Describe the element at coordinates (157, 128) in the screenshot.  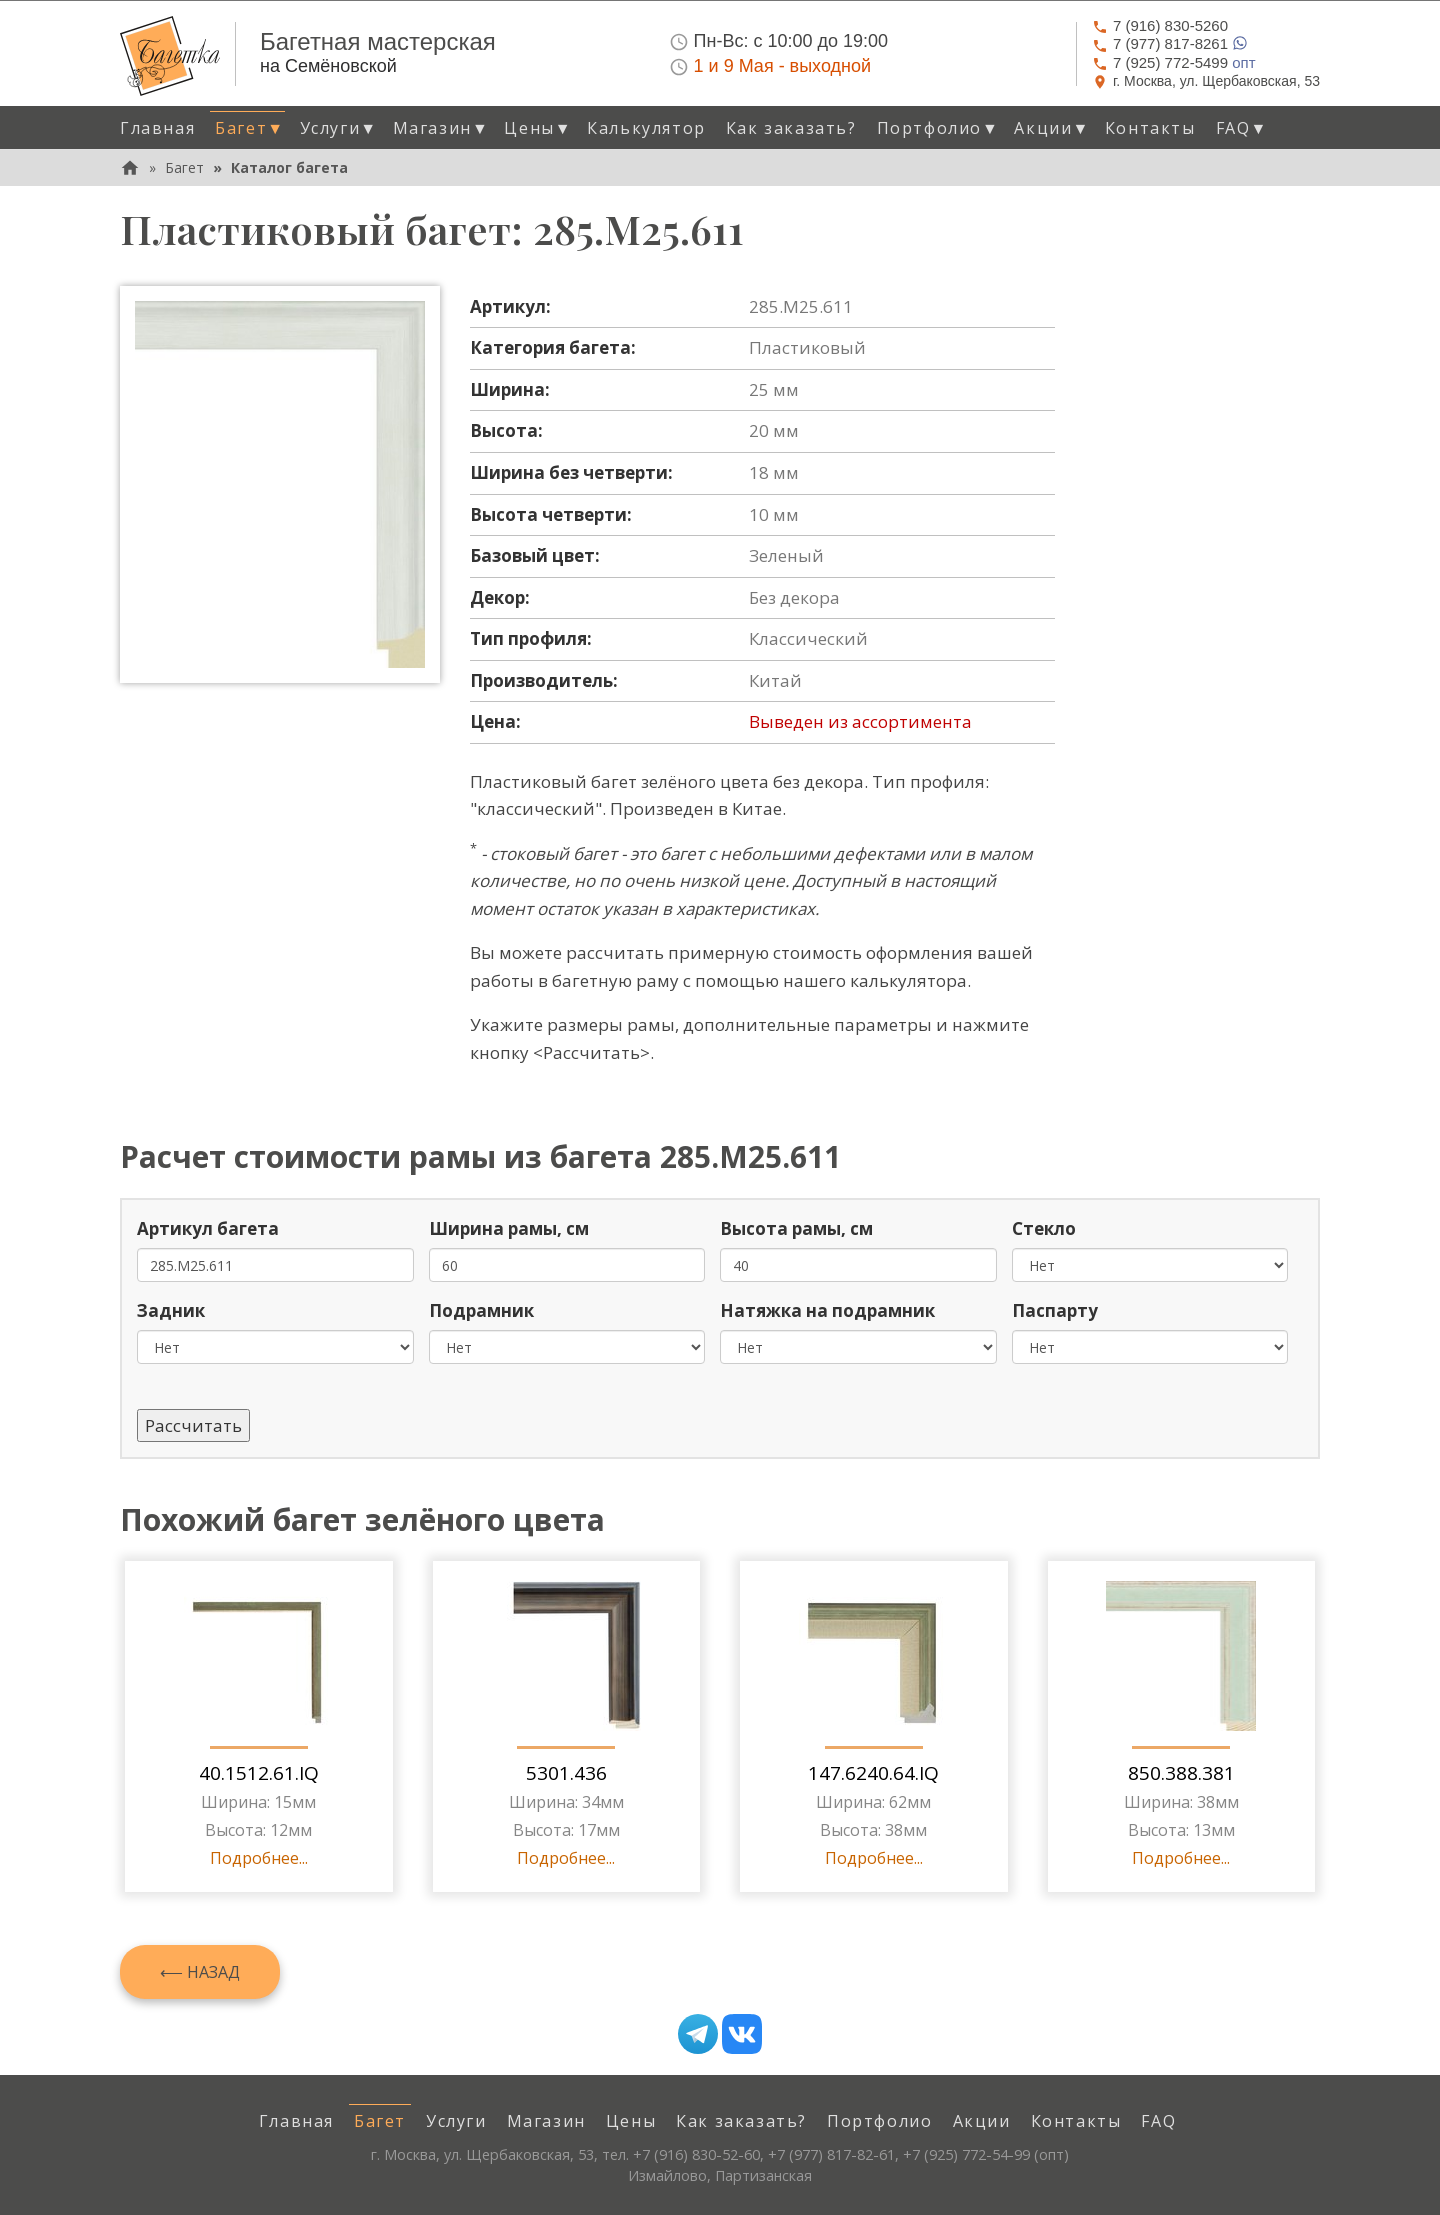
I see `Главная [menuitem]` at that location.